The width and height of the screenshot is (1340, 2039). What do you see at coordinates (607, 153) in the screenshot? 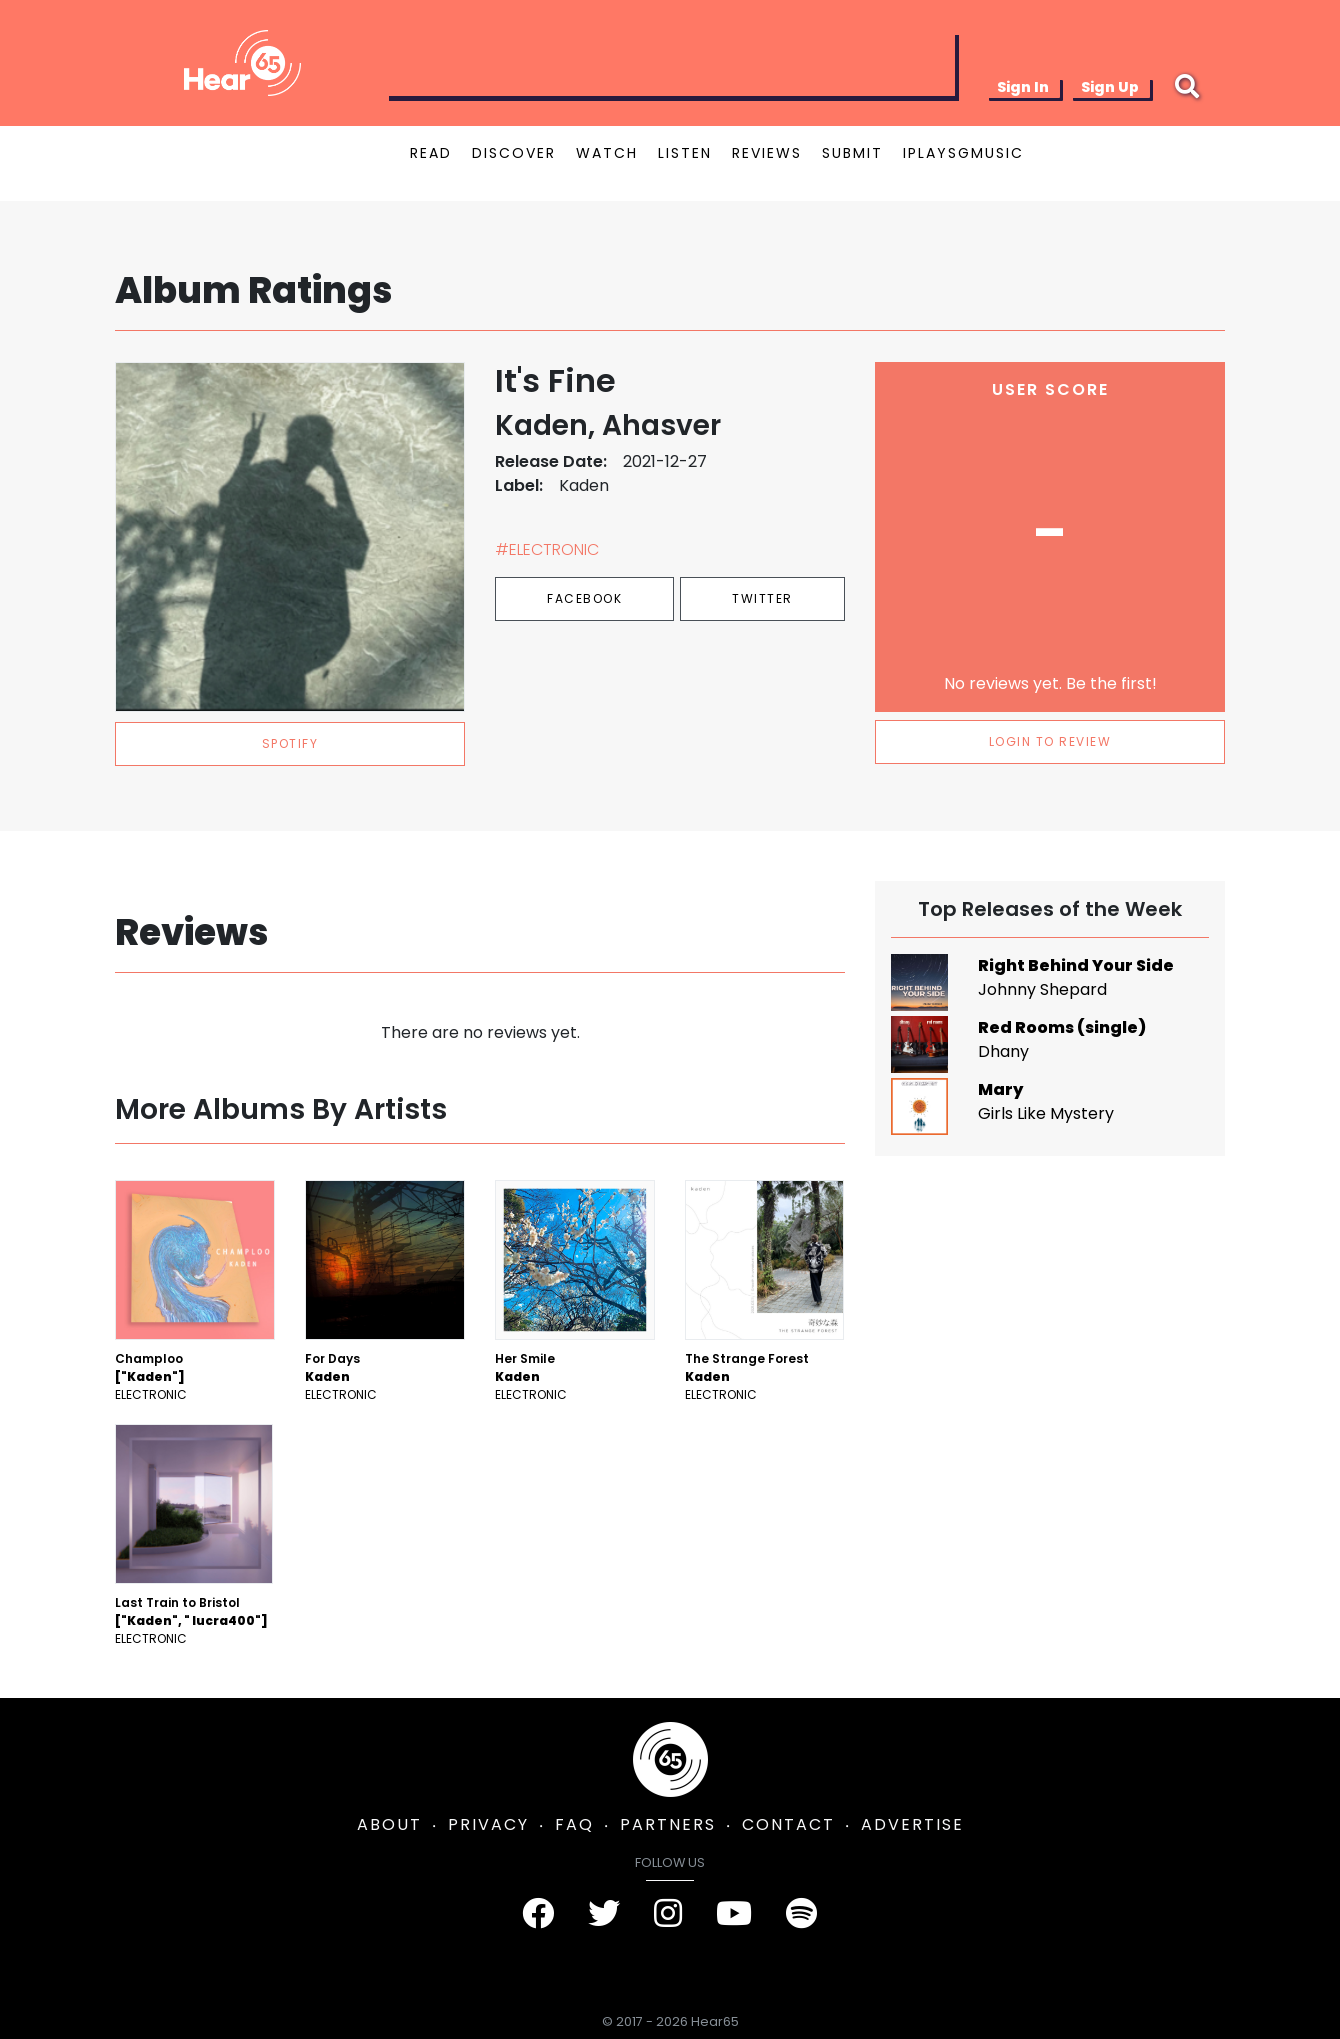
I see `WATCH` at bounding box center [607, 153].